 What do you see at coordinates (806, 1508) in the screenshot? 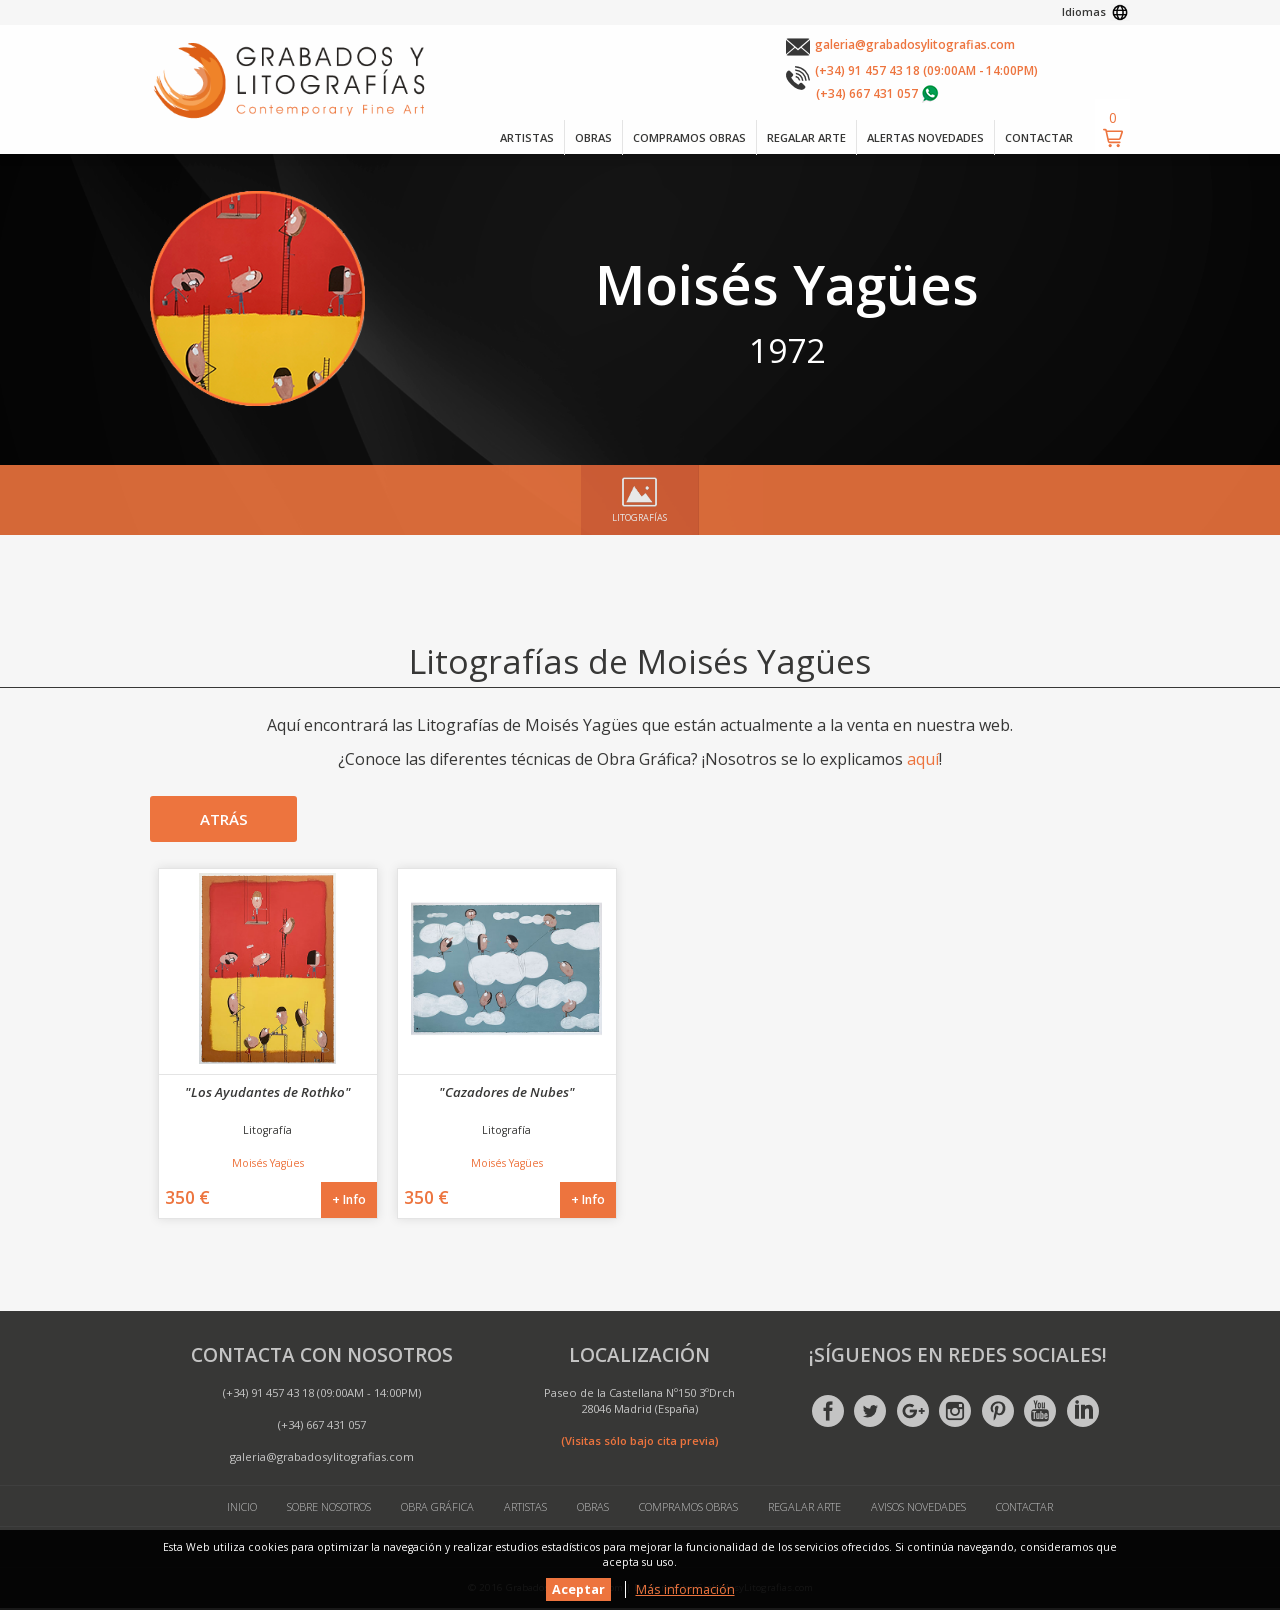
I see `Regalar Arte` at bounding box center [806, 1508].